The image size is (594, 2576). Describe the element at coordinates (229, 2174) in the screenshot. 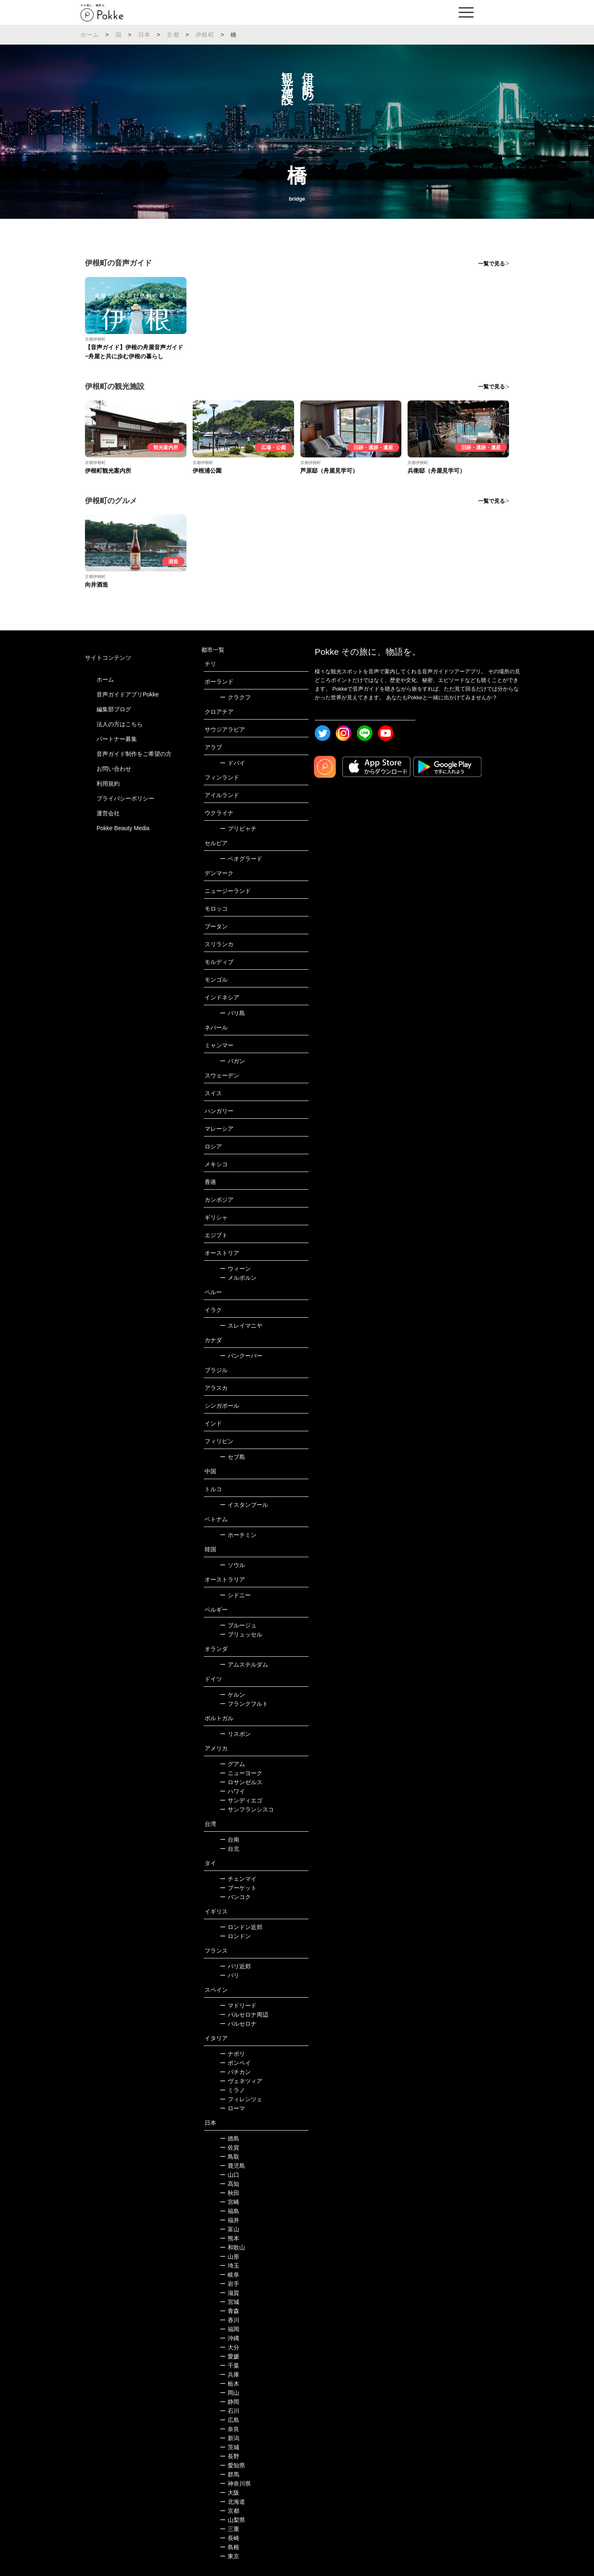

I see `山口` at that location.